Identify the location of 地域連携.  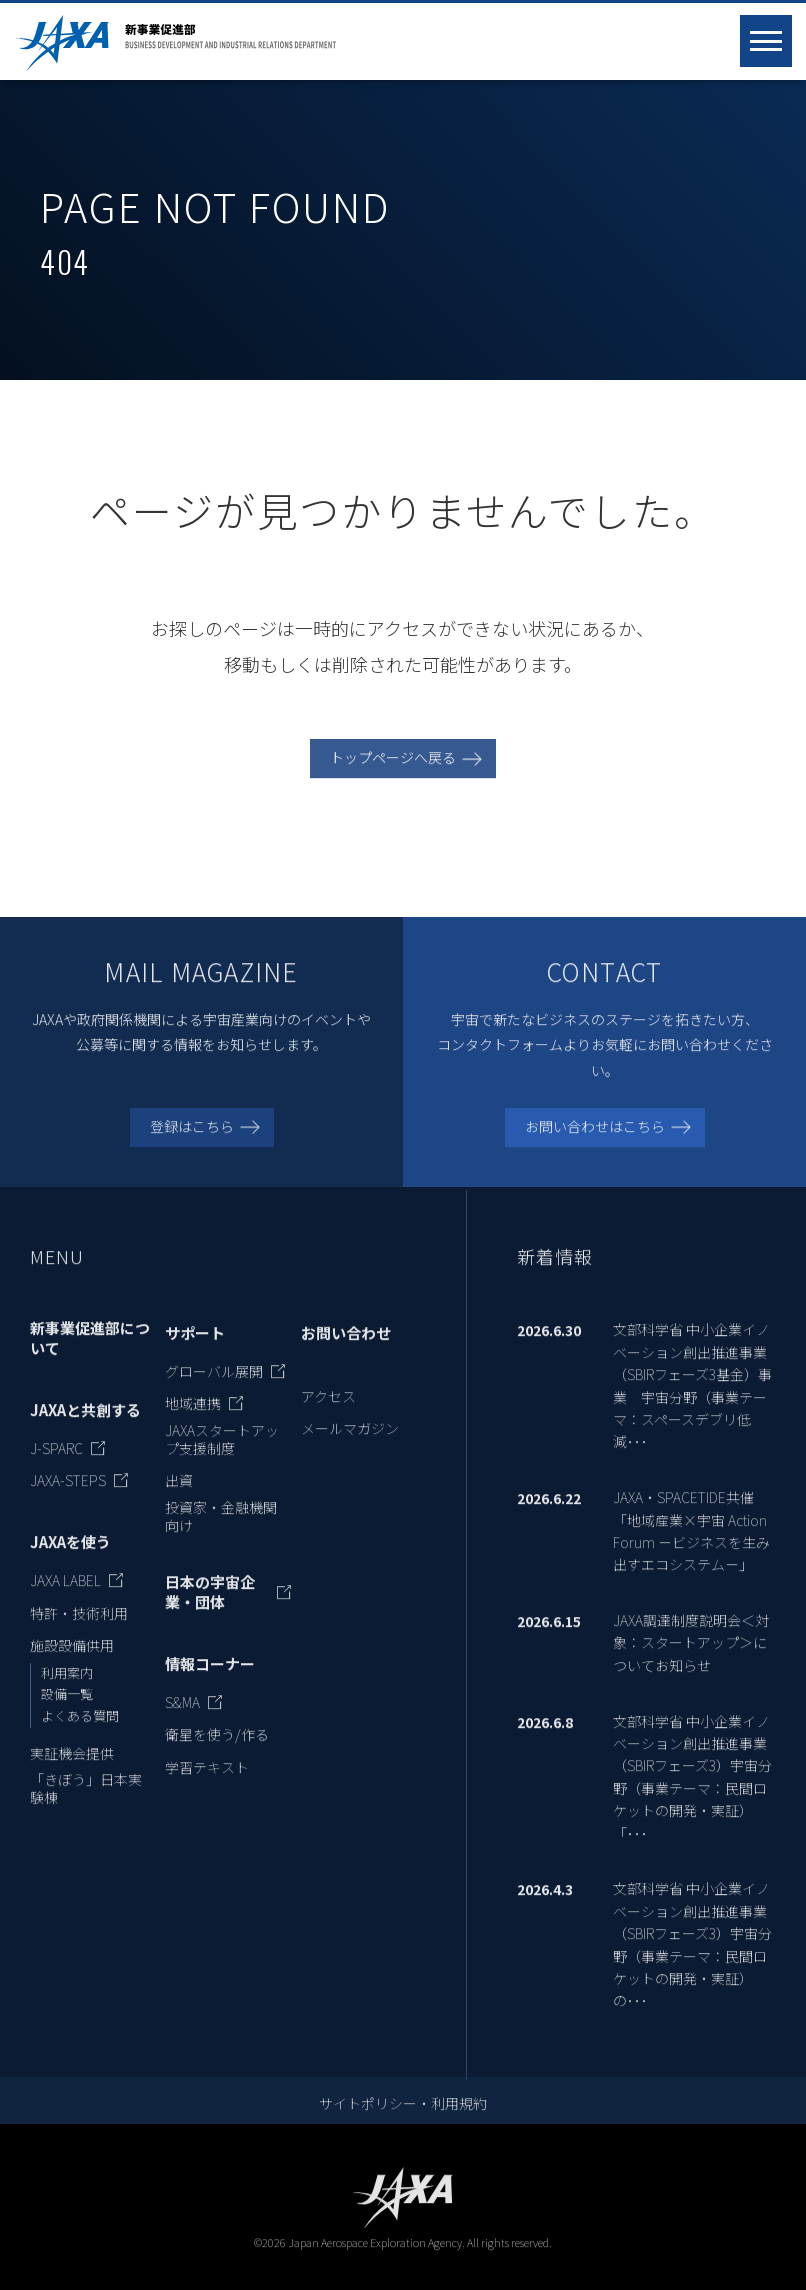
(193, 1421).